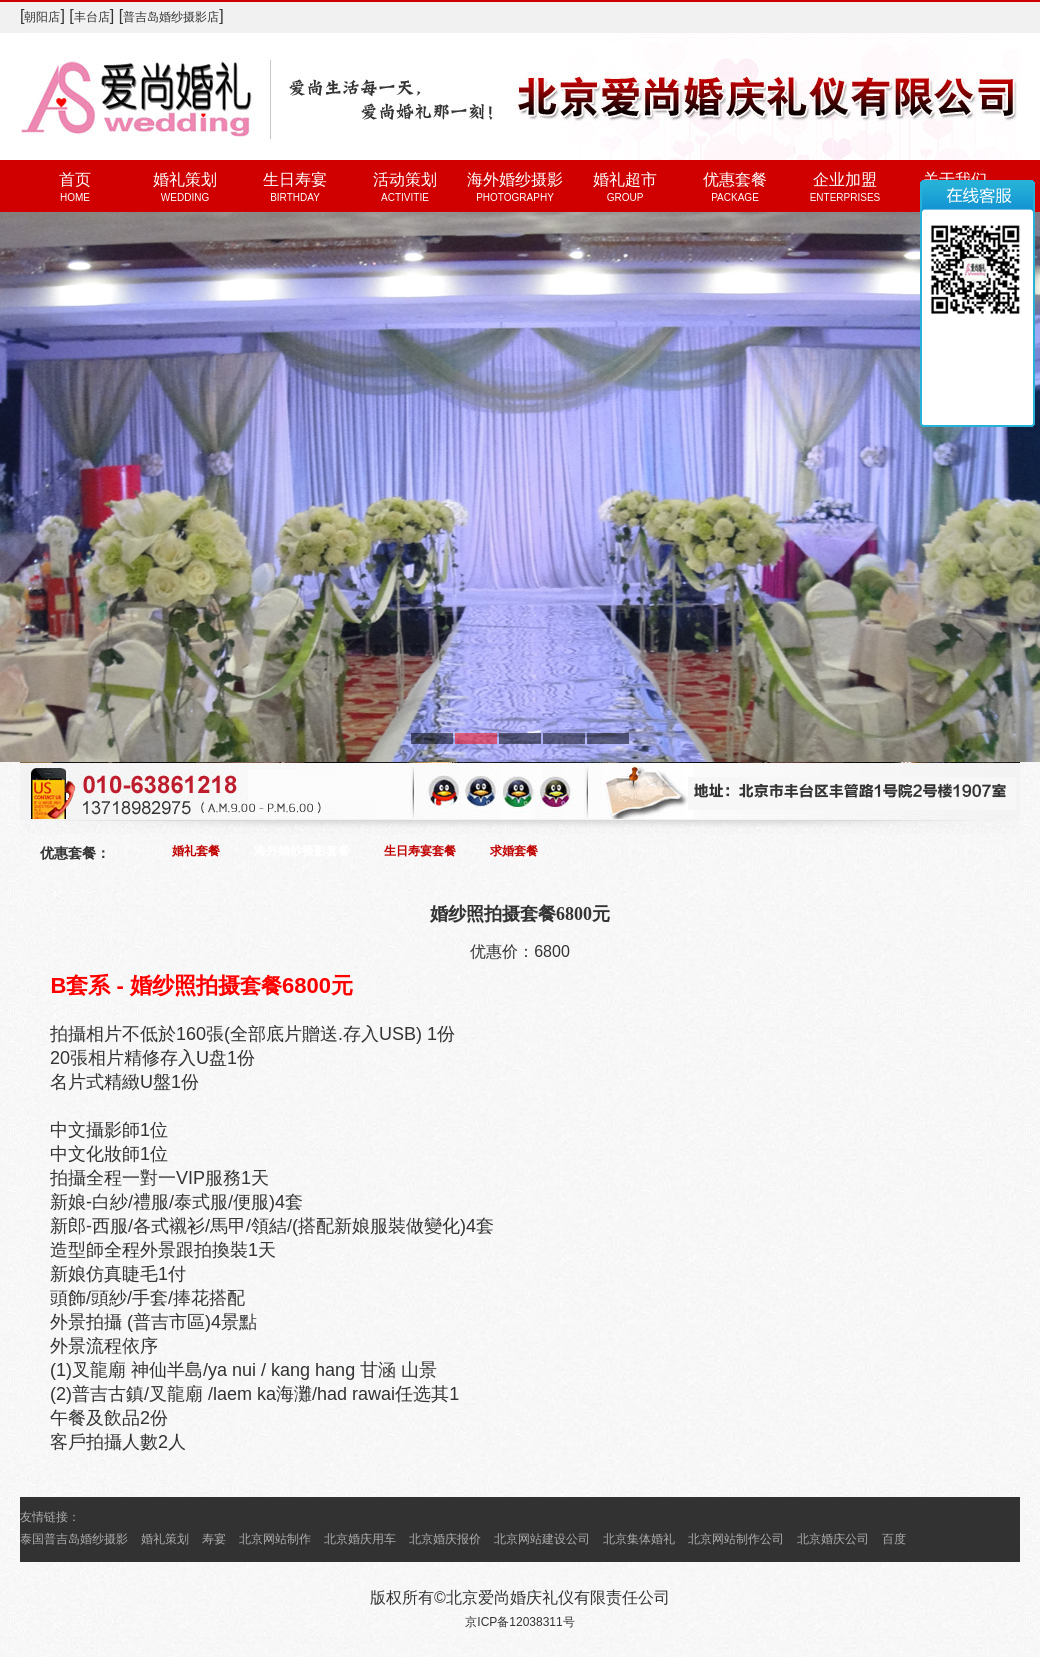 The width and height of the screenshot is (1040, 1657). I want to click on 朝阳店, so click(42, 17).